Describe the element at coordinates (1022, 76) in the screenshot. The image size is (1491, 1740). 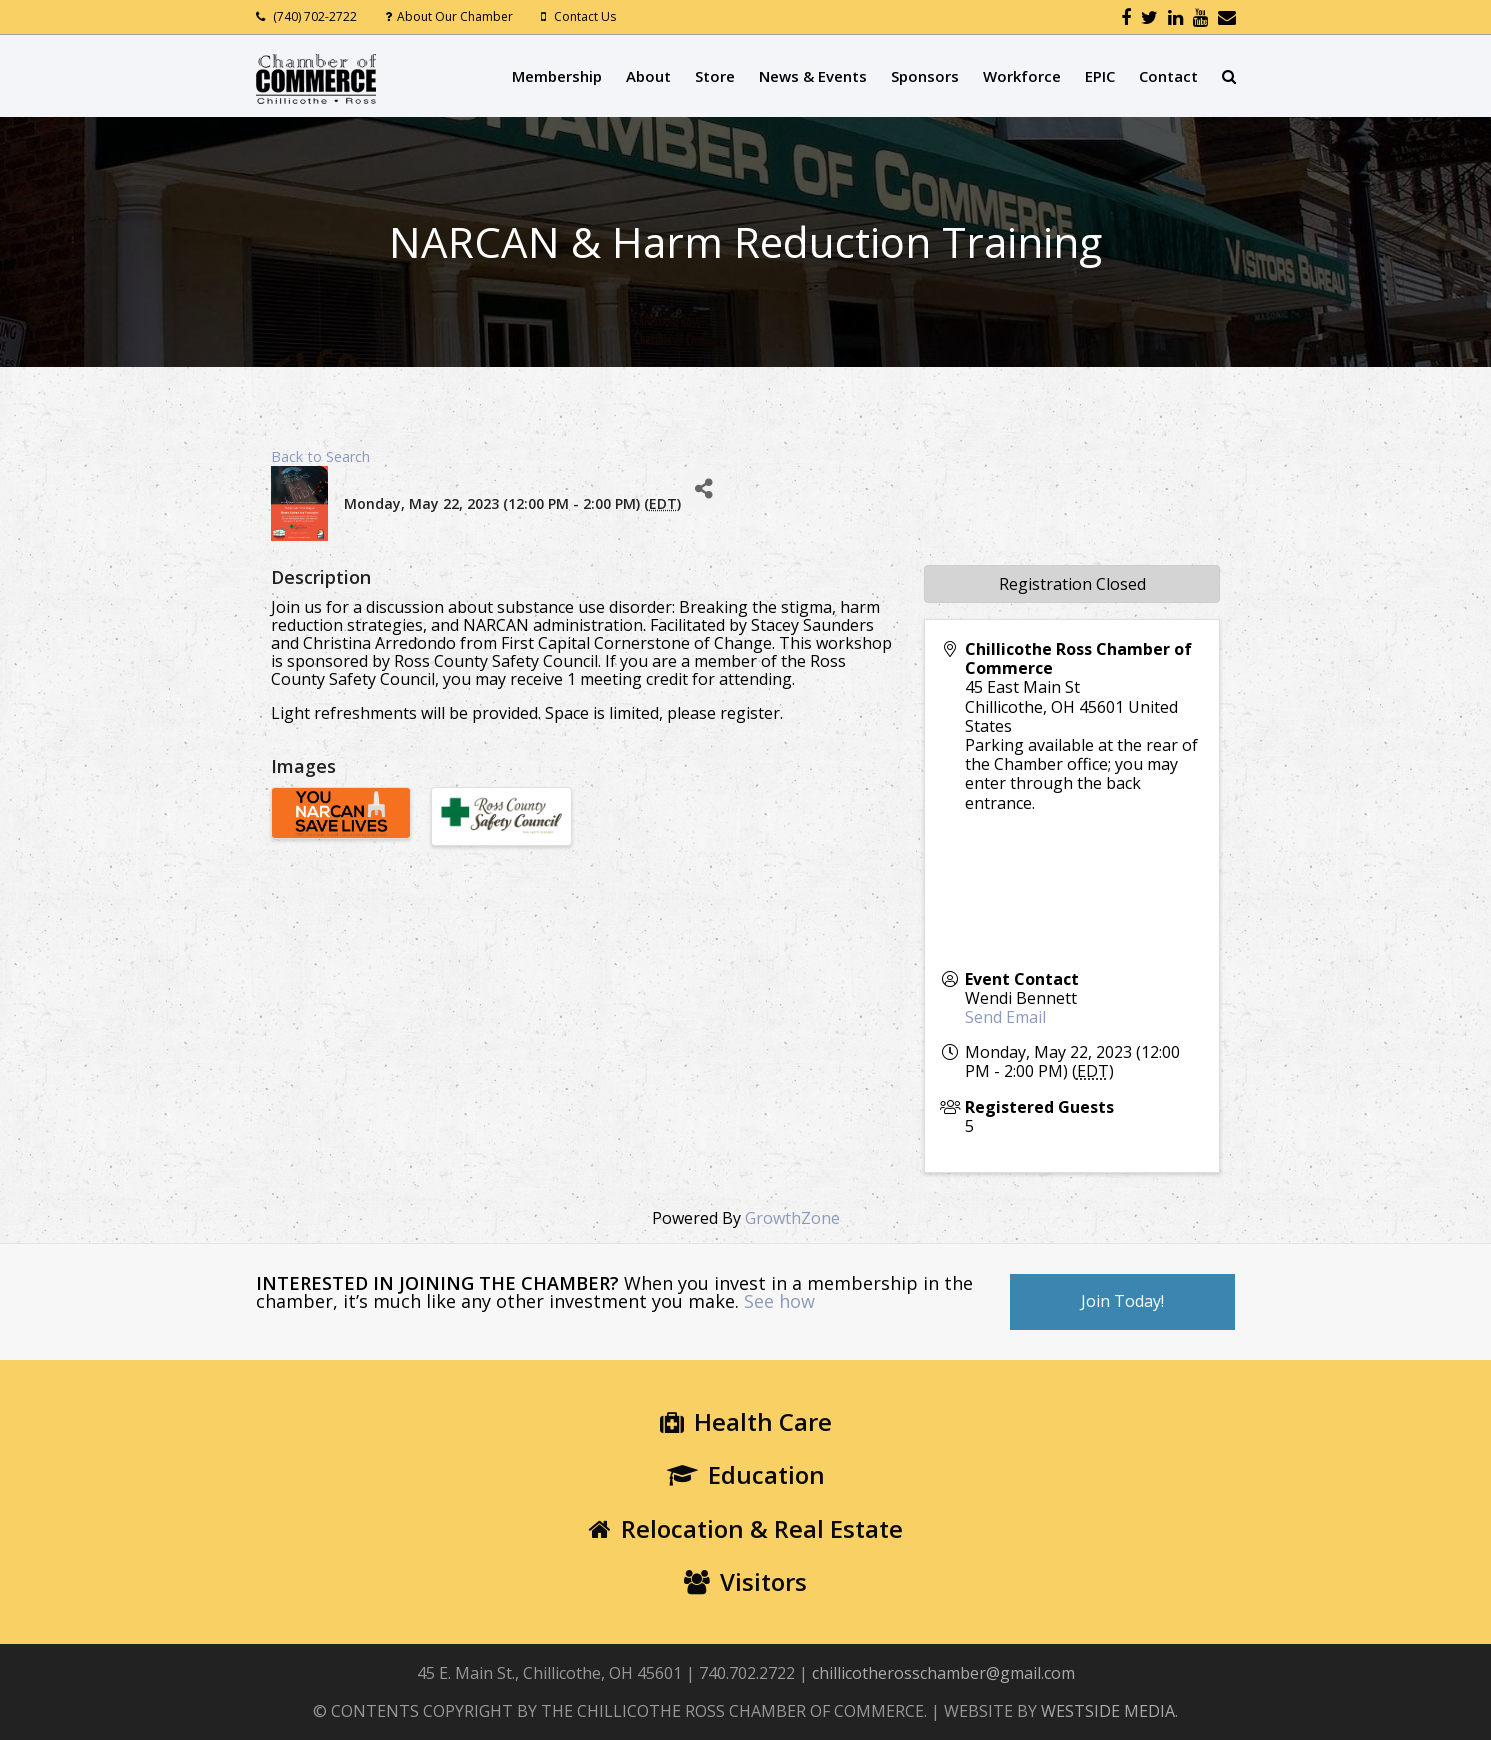
I see `Workforce` at that location.